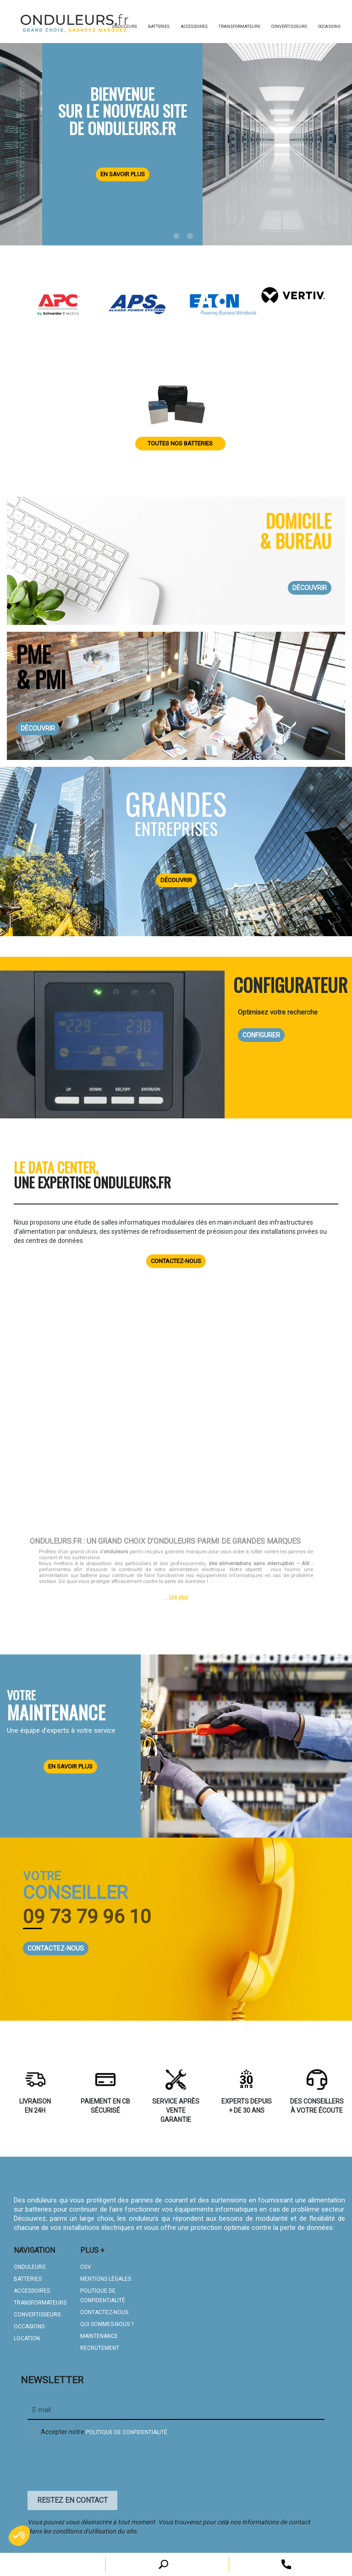  What do you see at coordinates (309, 587) in the screenshot?
I see `DÉCOUVRIR` at bounding box center [309, 587].